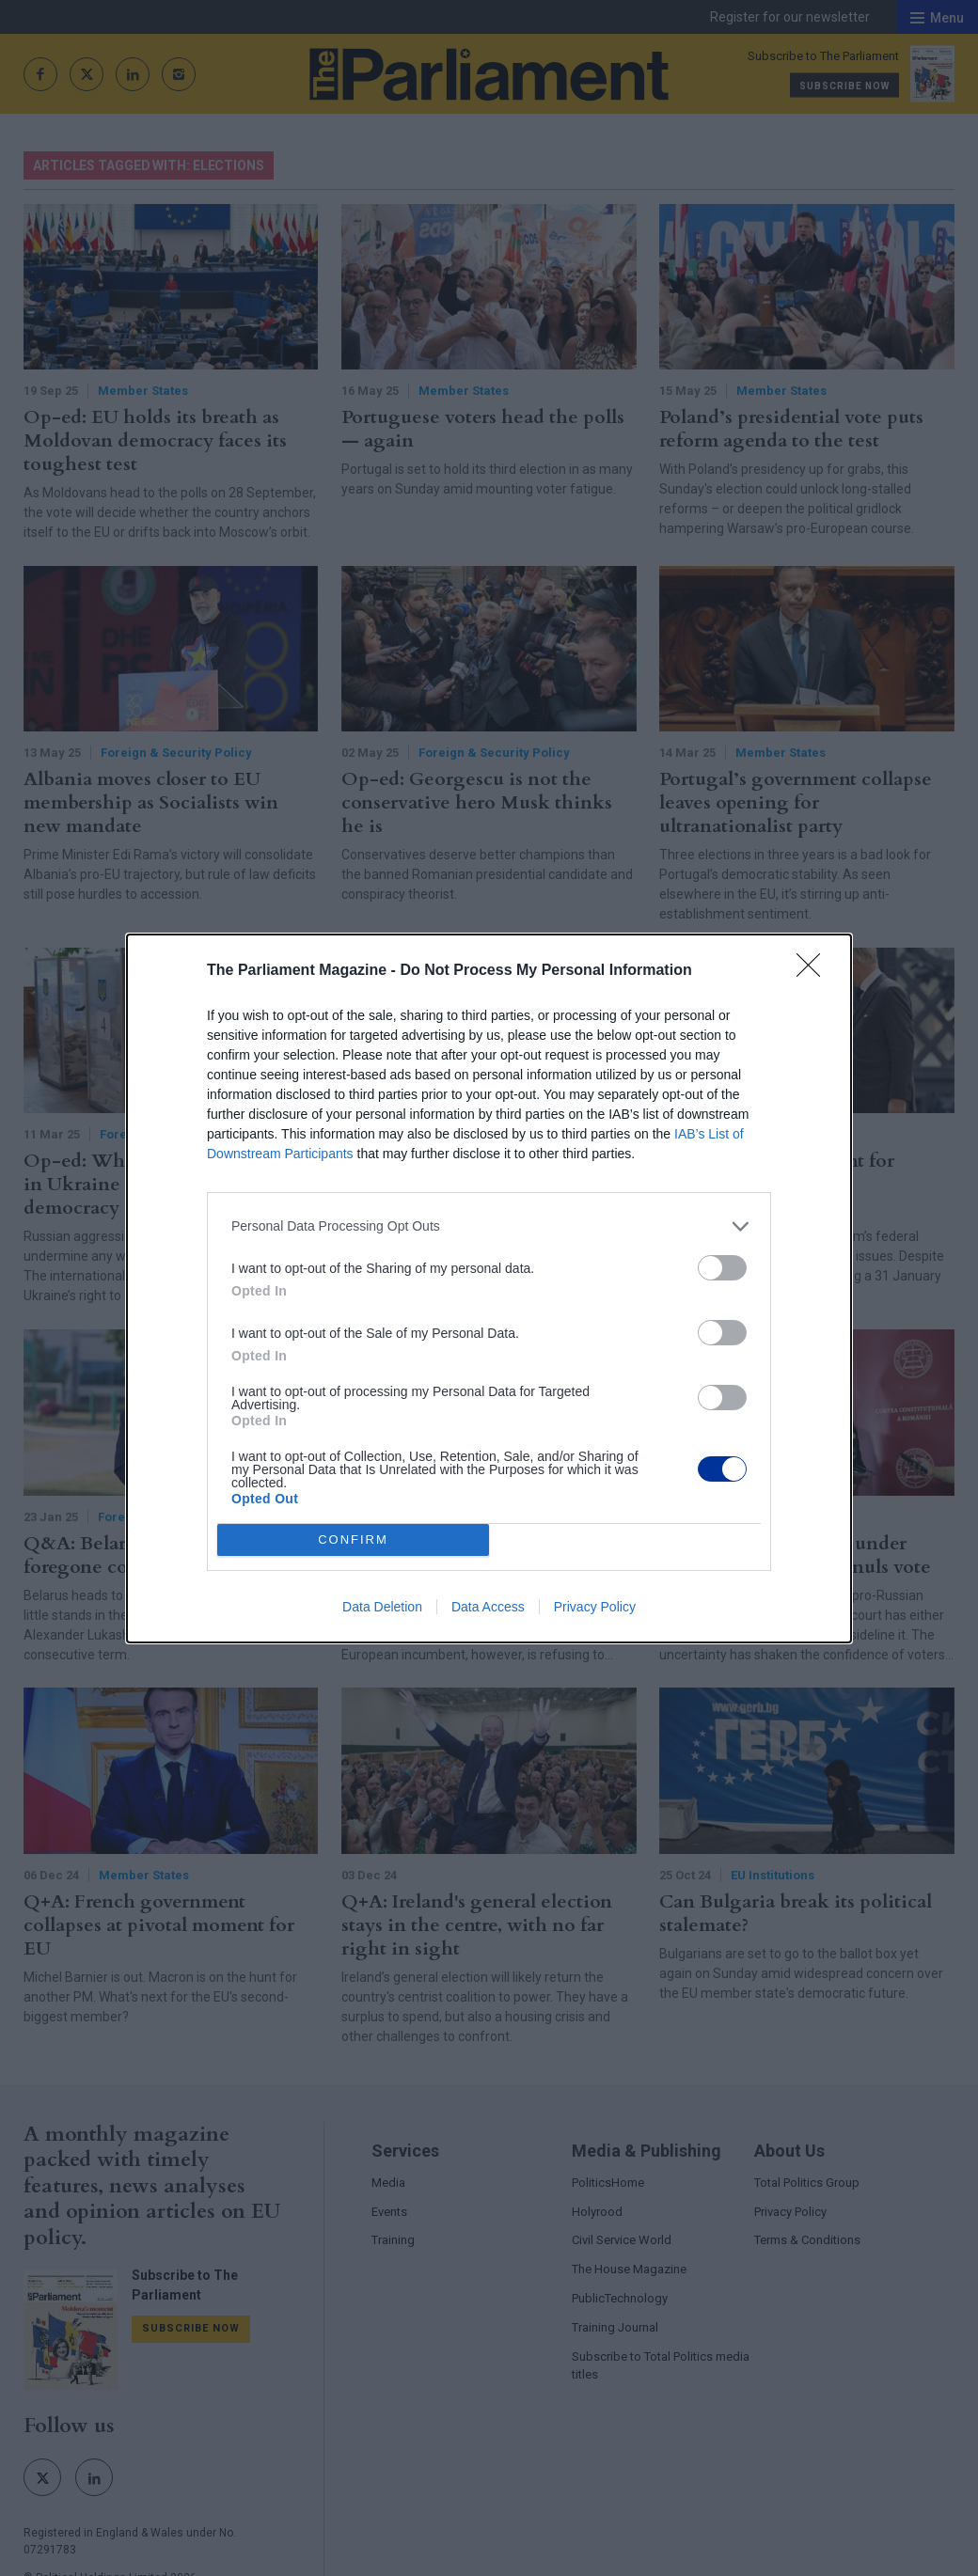 The width and height of the screenshot is (978, 2576). What do you see at coordinates (488, 1606) in the screenshot?
I see `Data Access` at bounding box center [488, 1606].